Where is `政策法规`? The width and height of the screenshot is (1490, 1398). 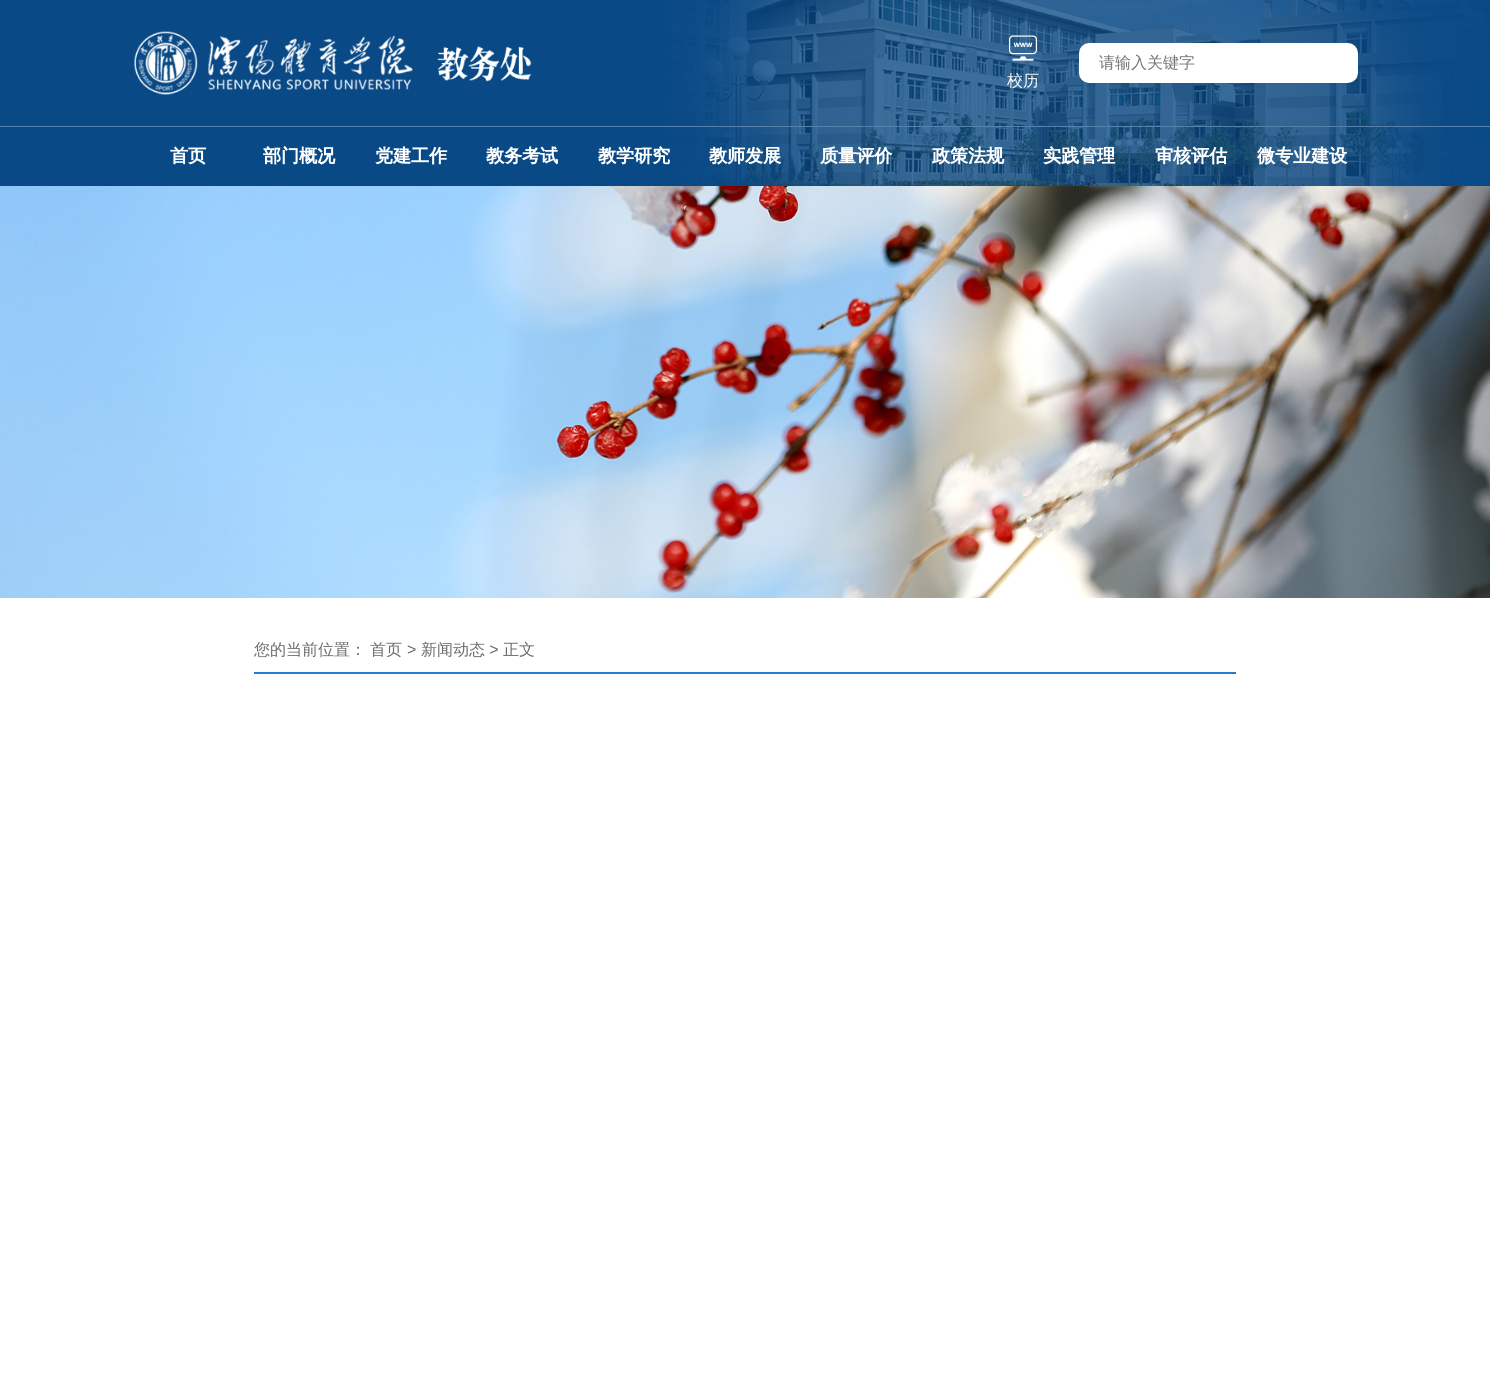
政策法规 is located at coordinates (968, 156).